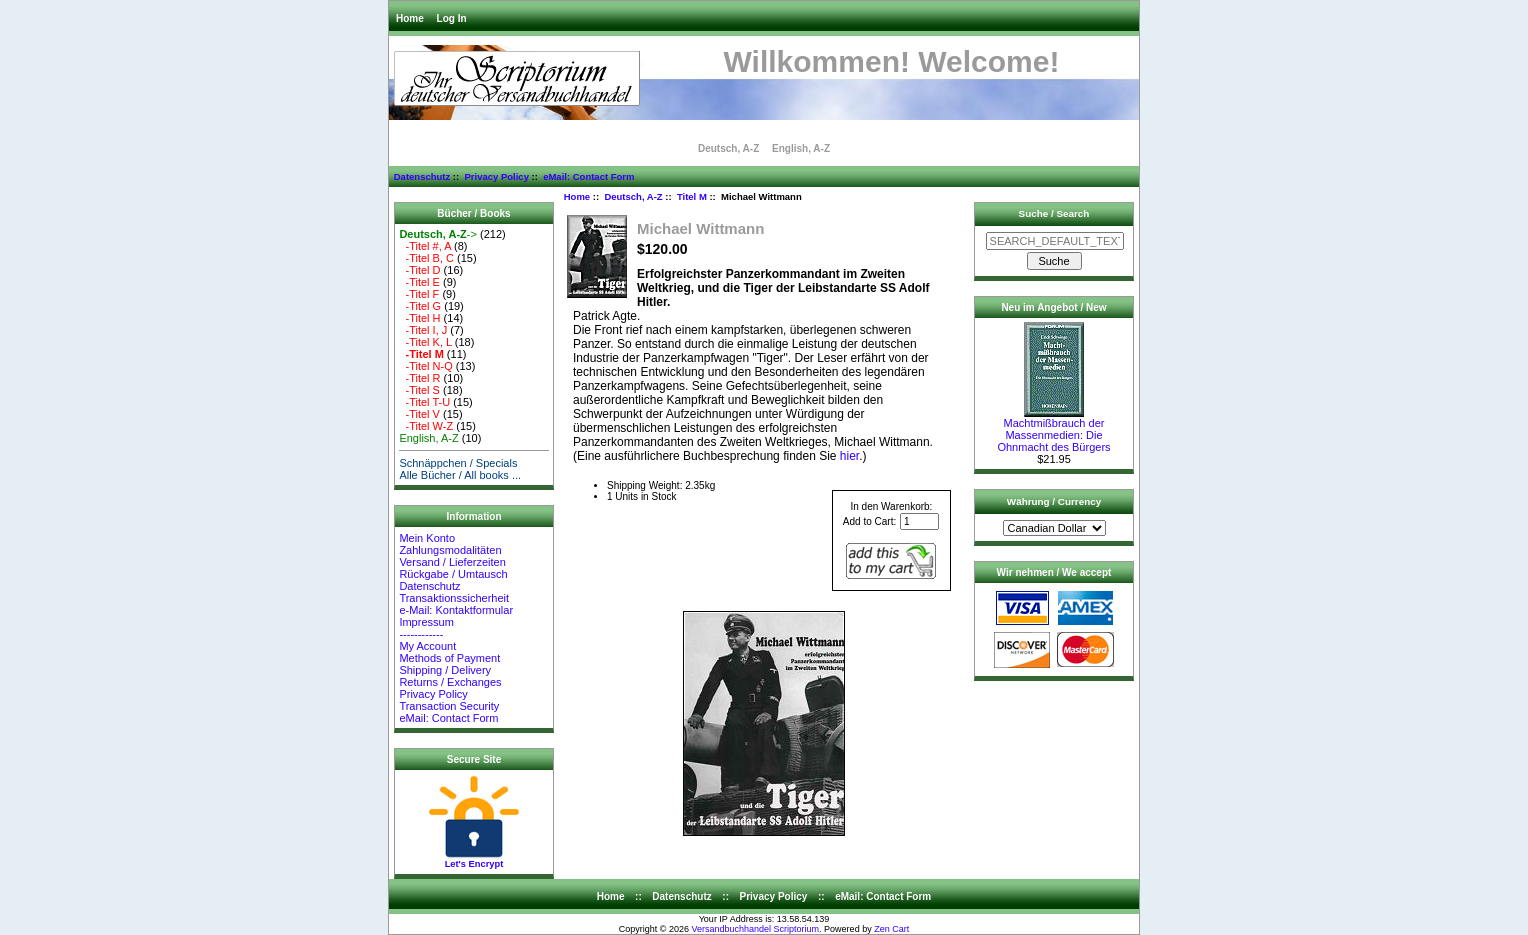 The image size is (1528, 935). I want to click on -Titel #, A, so click(425, 246).